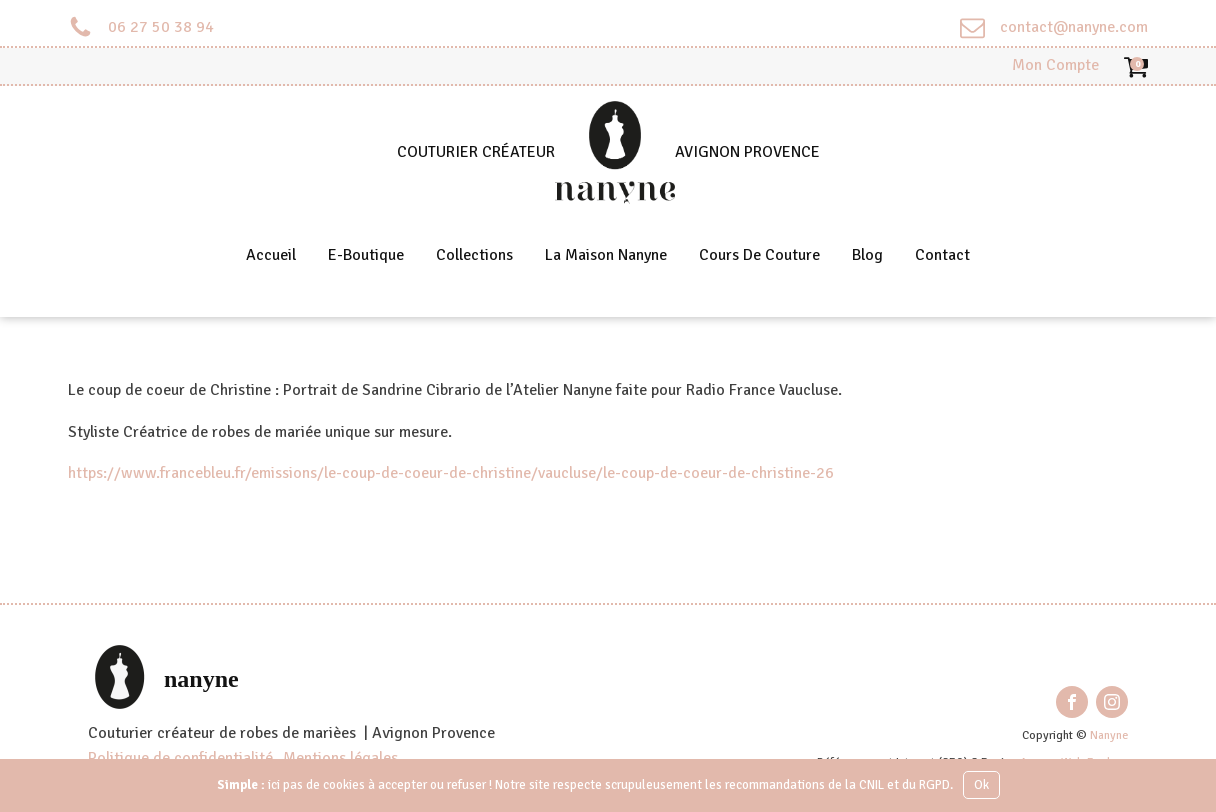  Describe the element at coordinates (366, 255) in the screenshot. I see `E-Boutique` at that location.